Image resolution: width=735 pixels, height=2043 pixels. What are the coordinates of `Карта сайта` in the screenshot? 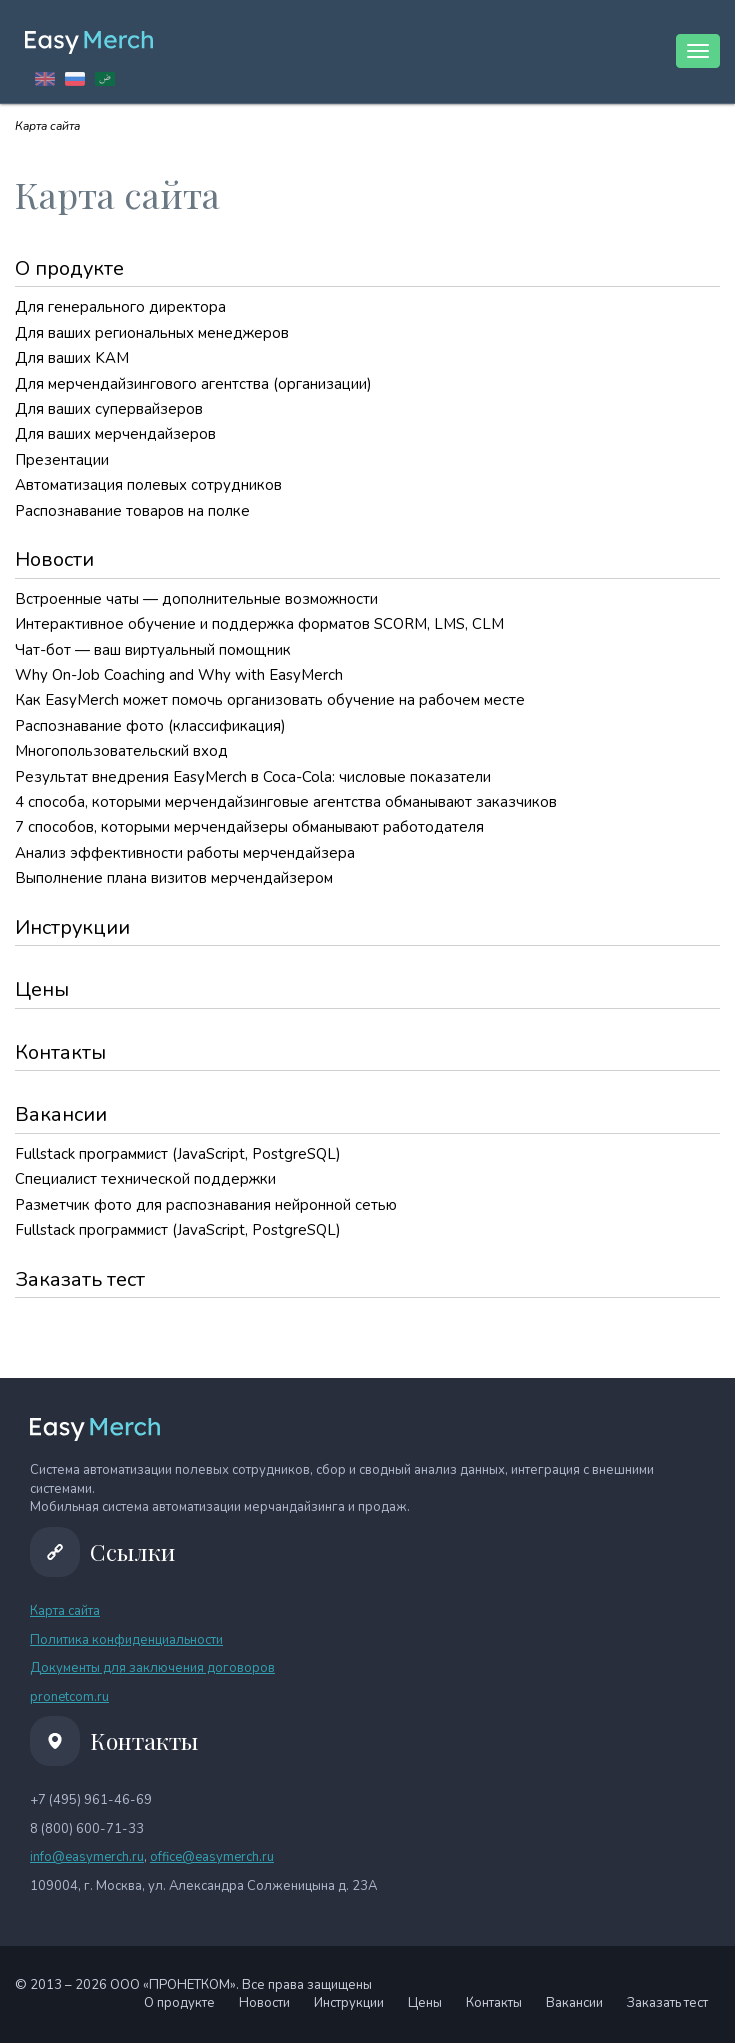 It's located at (65, 1611).